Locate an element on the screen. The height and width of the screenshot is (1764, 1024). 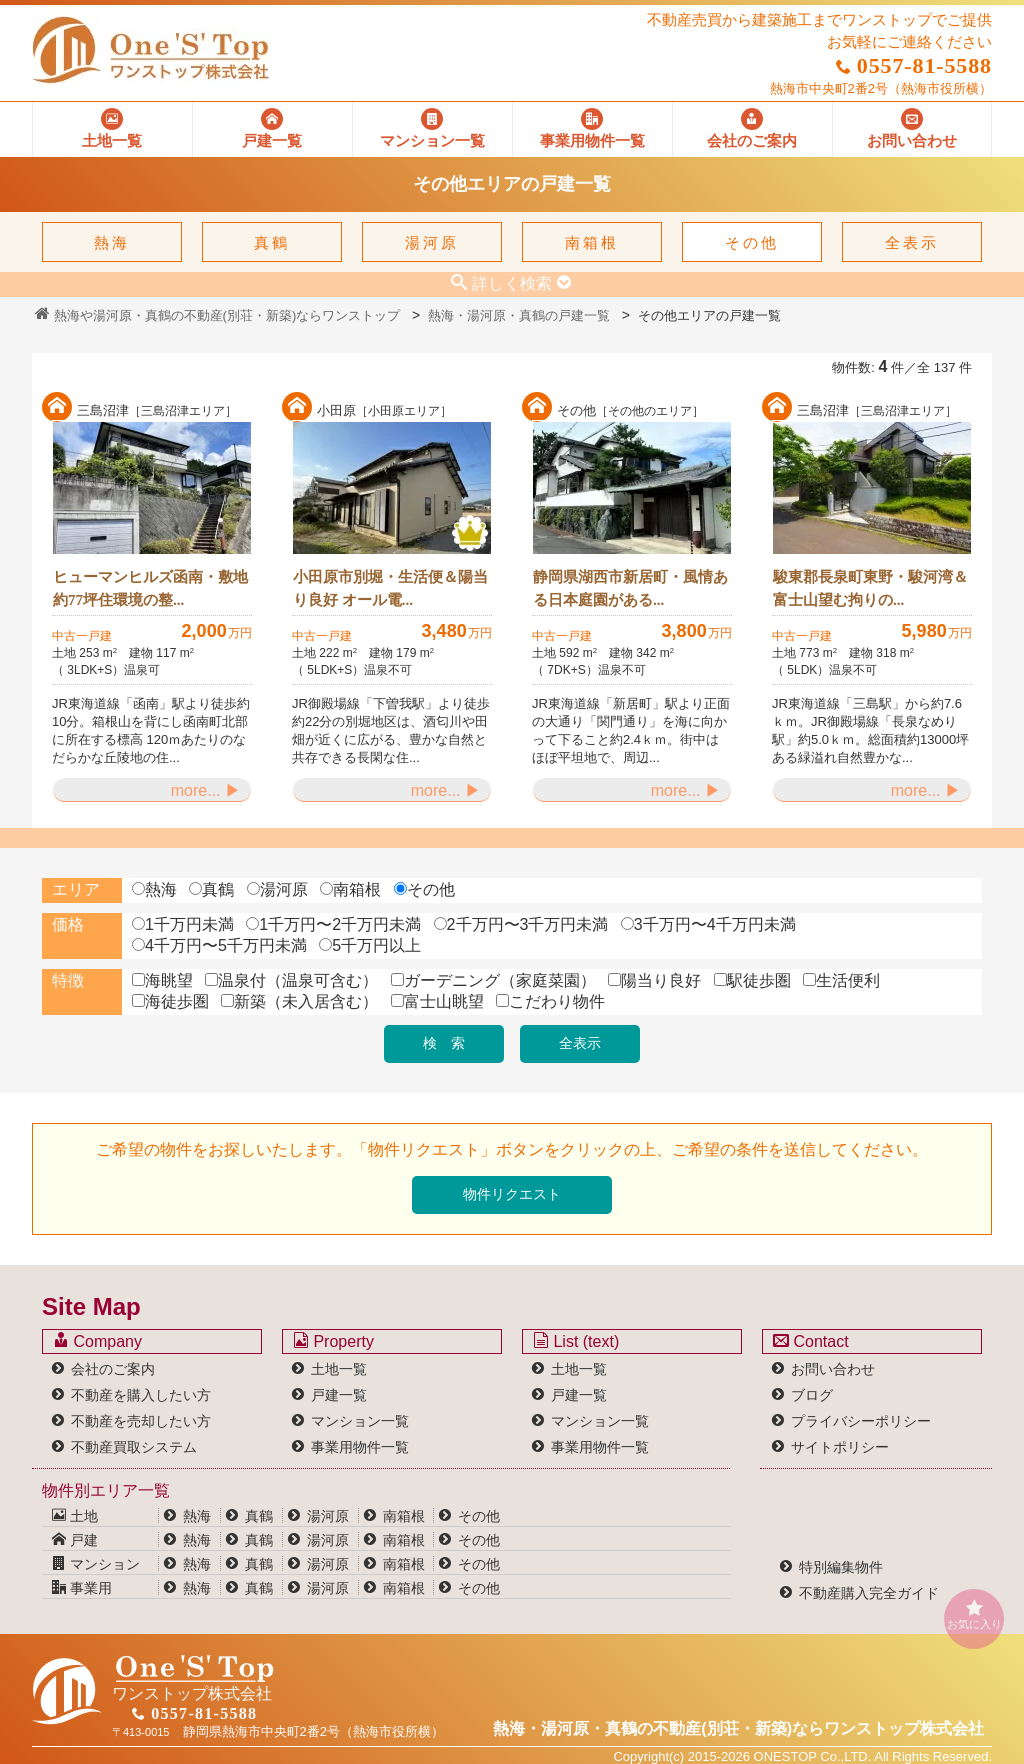
会社のご案内 is located at coordinates (113, 1369).